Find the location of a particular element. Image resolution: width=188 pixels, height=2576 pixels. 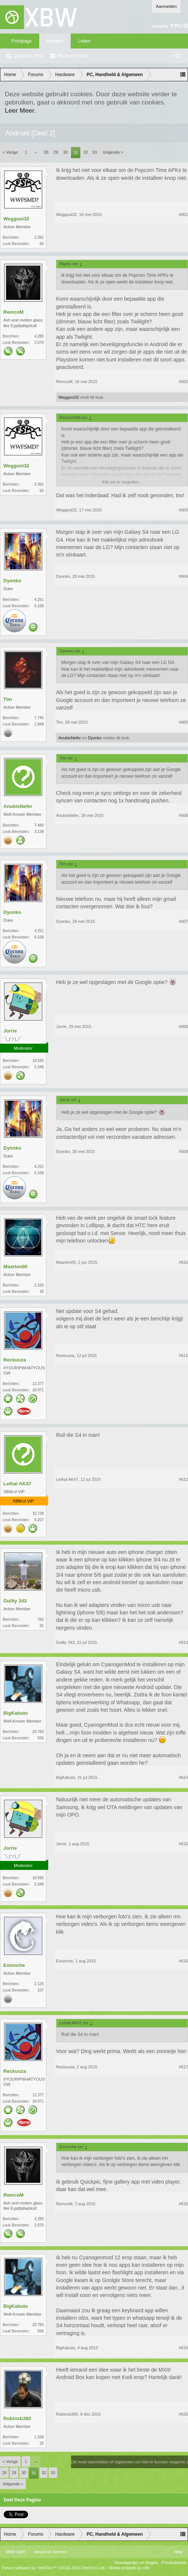

28 is located at coordinates (46, 152).